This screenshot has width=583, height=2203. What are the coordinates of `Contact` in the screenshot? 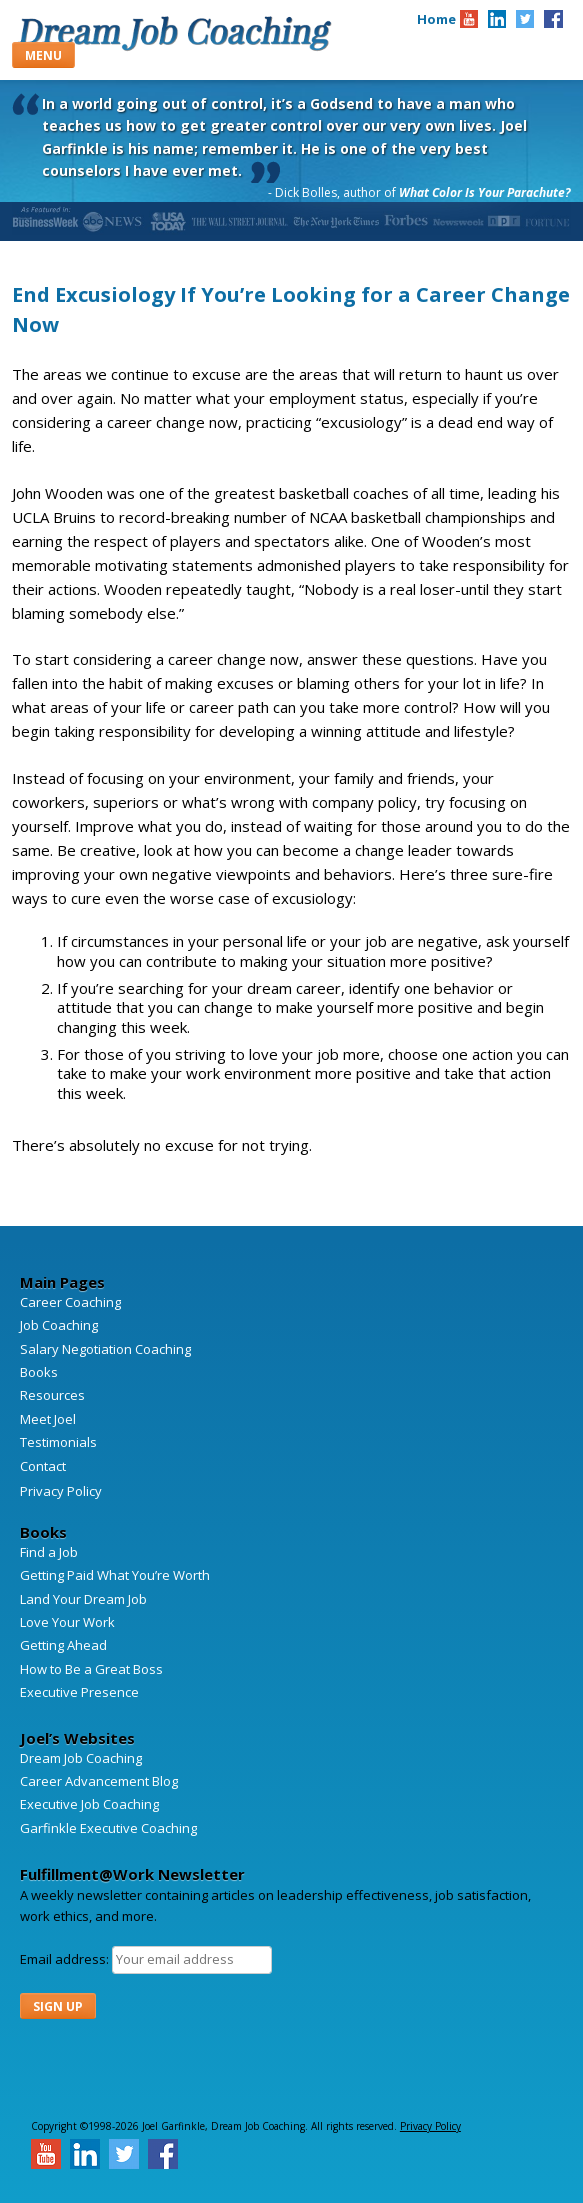 It's located at (43, 1466).